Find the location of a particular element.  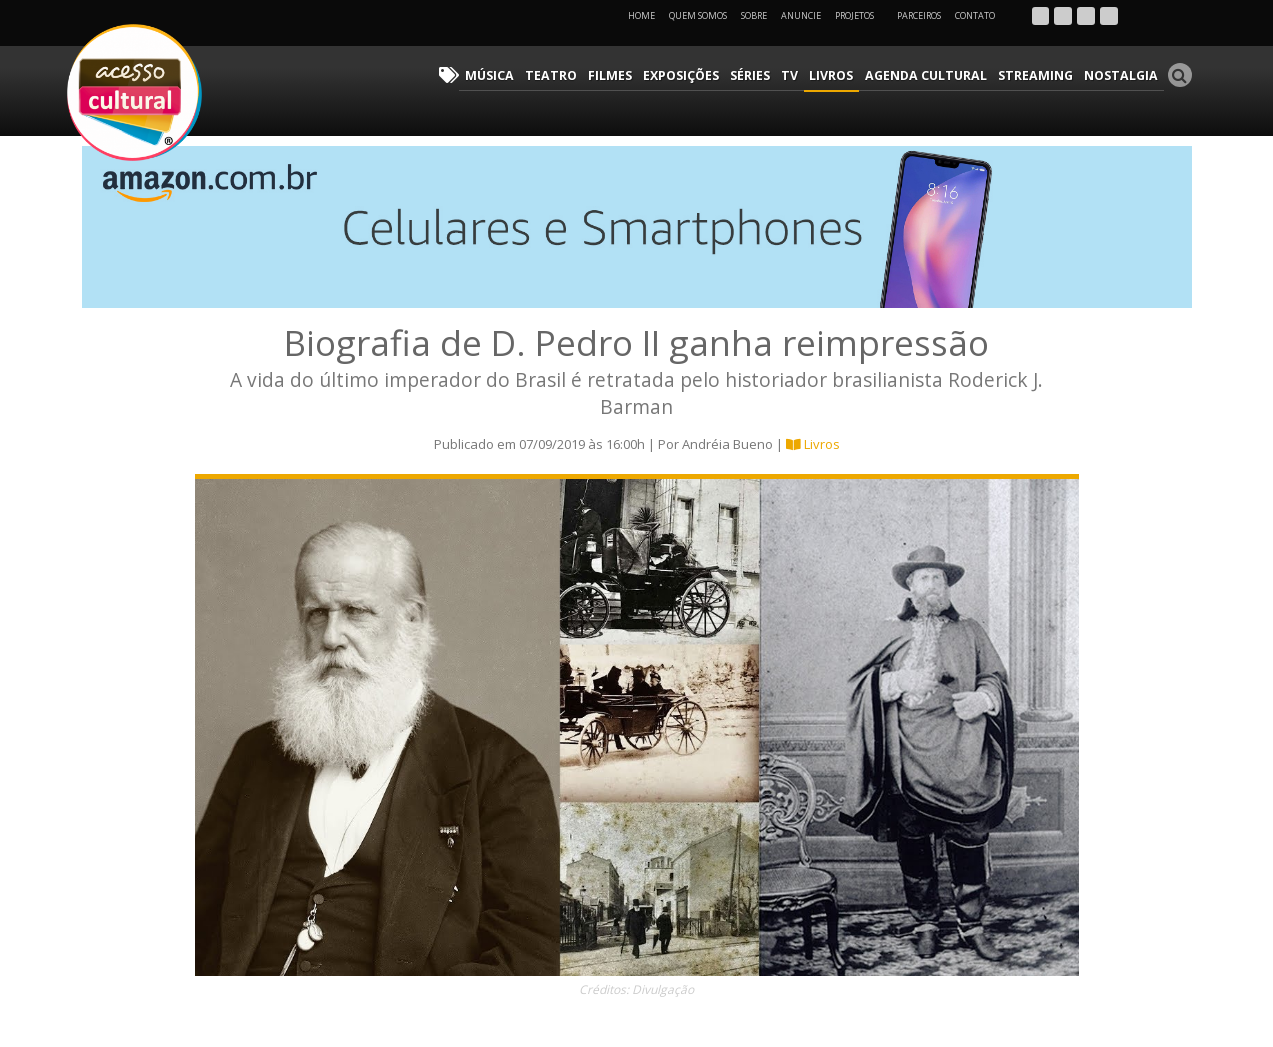

Quem Somos is located at coordinates (698, 15).